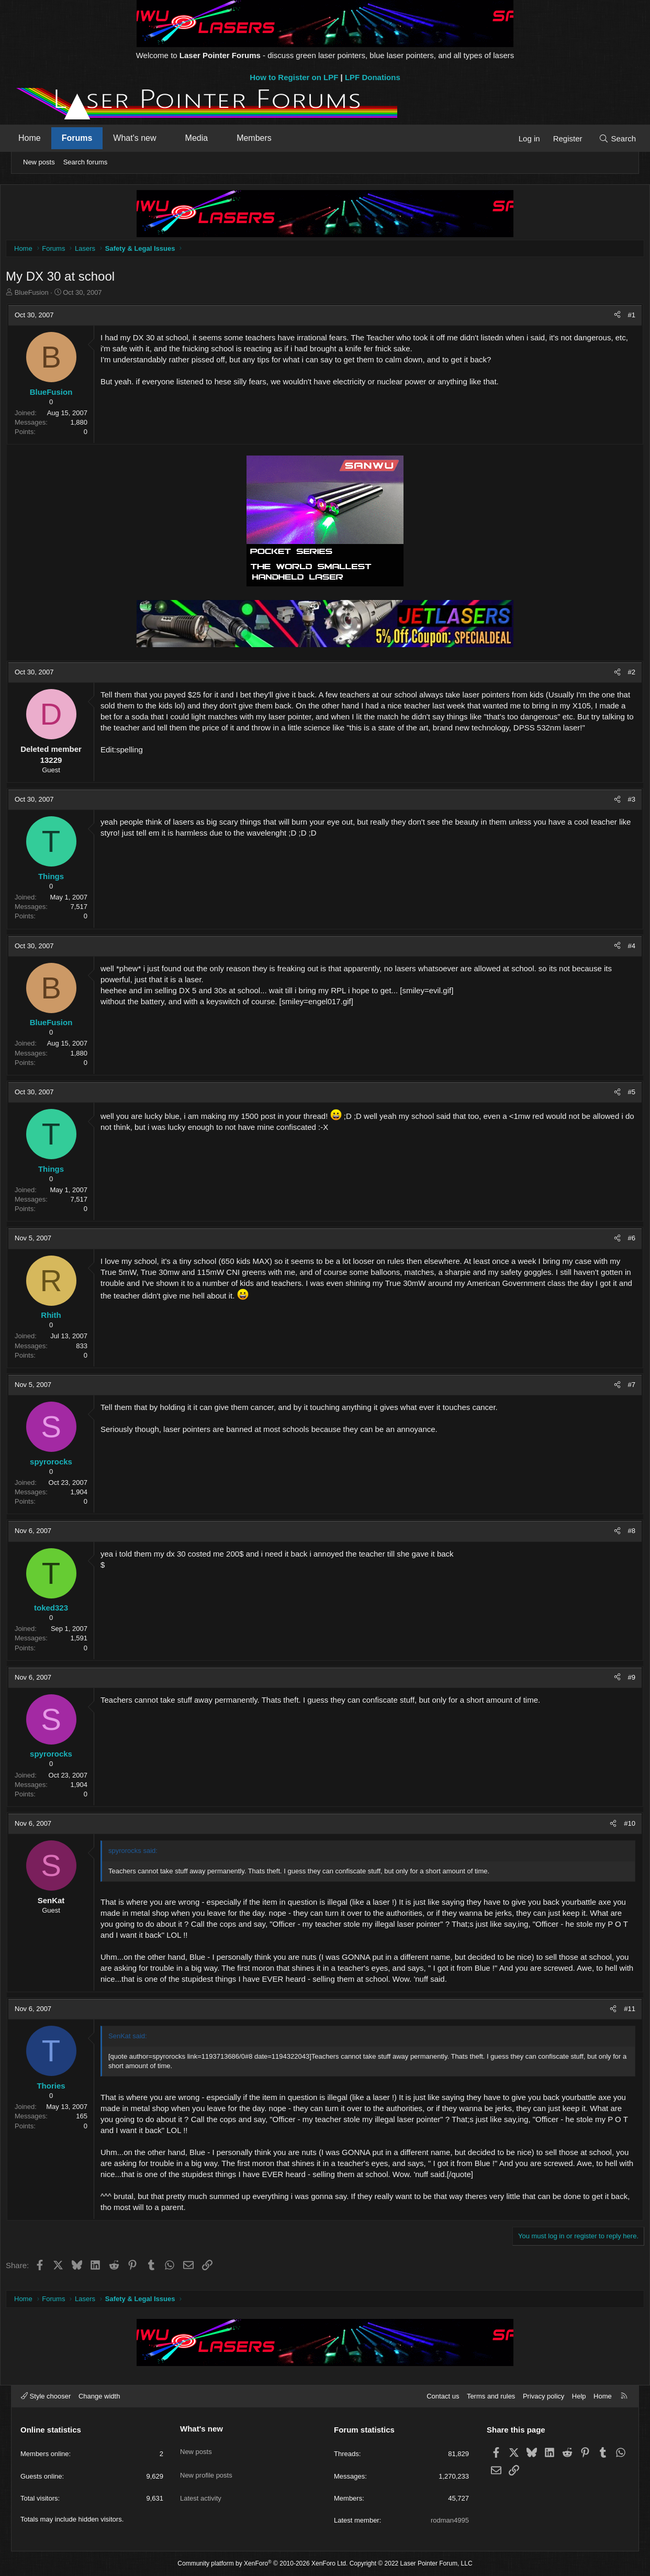  What do you see at coordinates (46, 2396) in the screenshot?
I see `Style chooser` at bounding box center [46, 2396].